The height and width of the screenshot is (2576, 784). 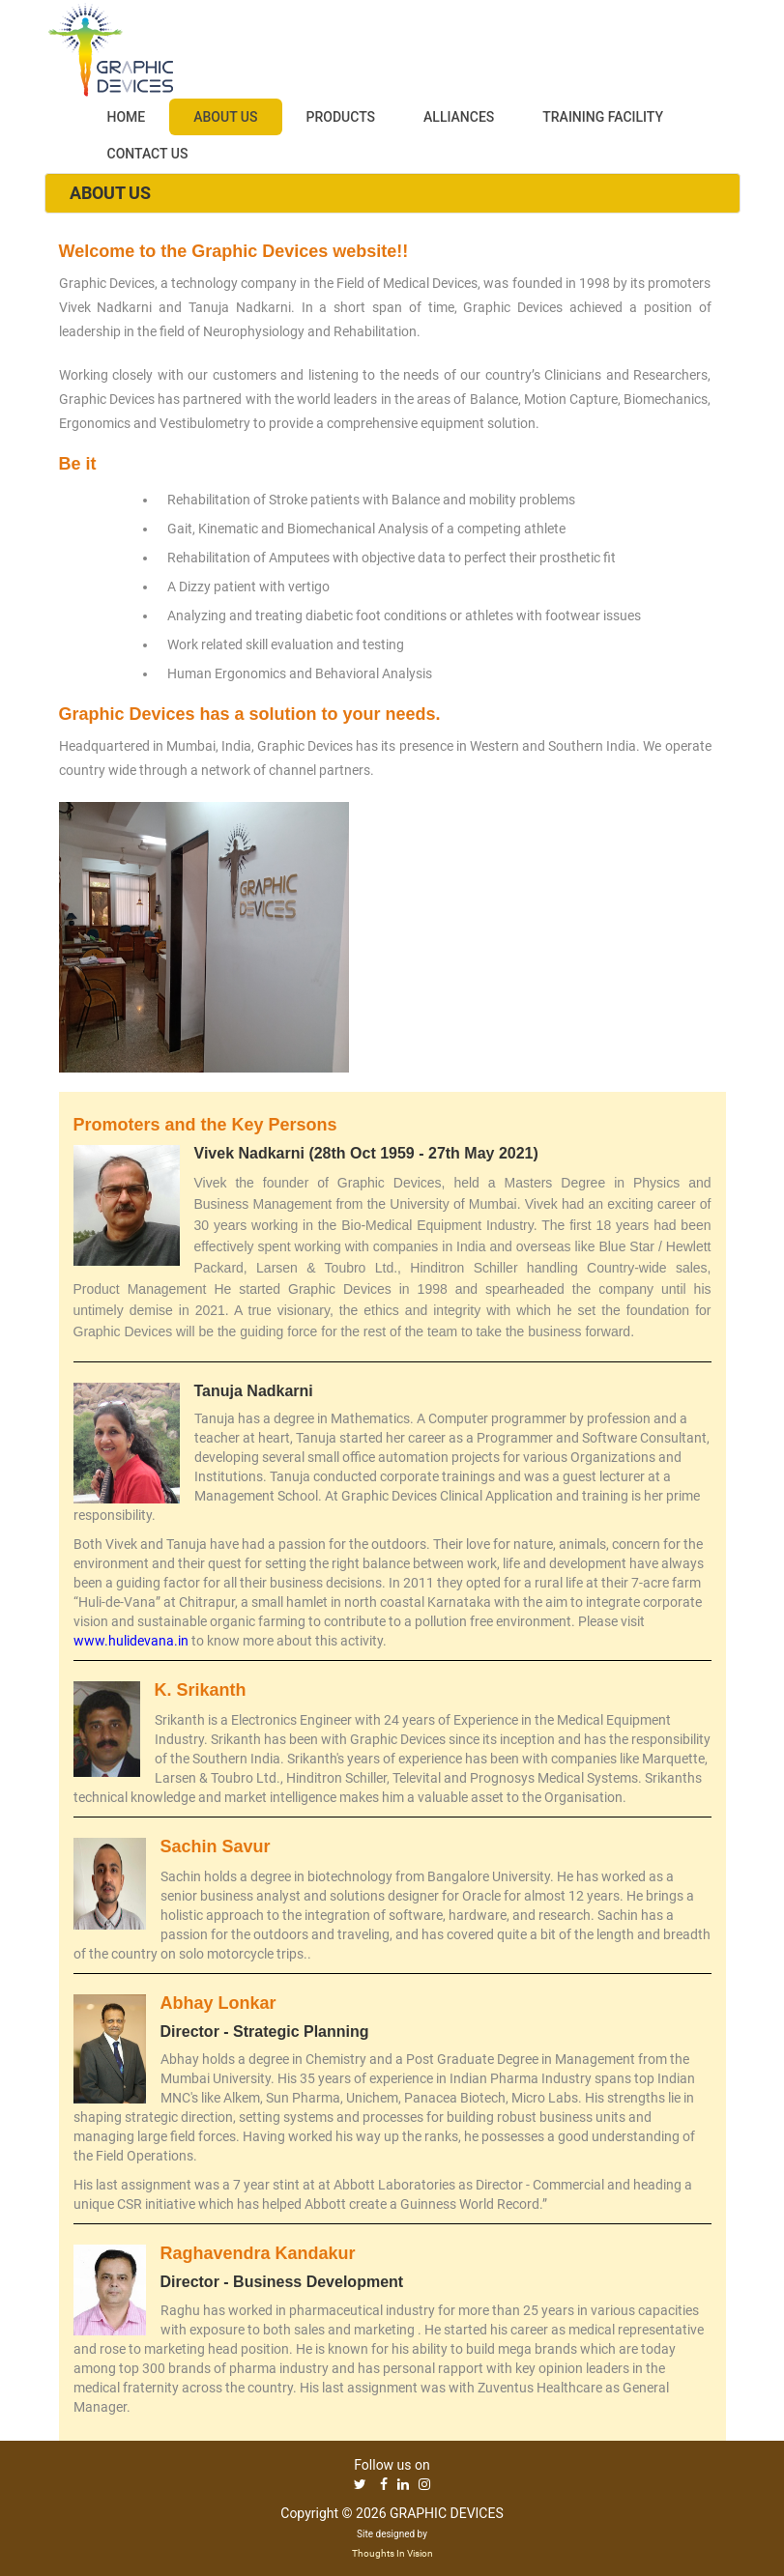 I want to click on TRAINING FACILITY, so click(x=602, y=117).